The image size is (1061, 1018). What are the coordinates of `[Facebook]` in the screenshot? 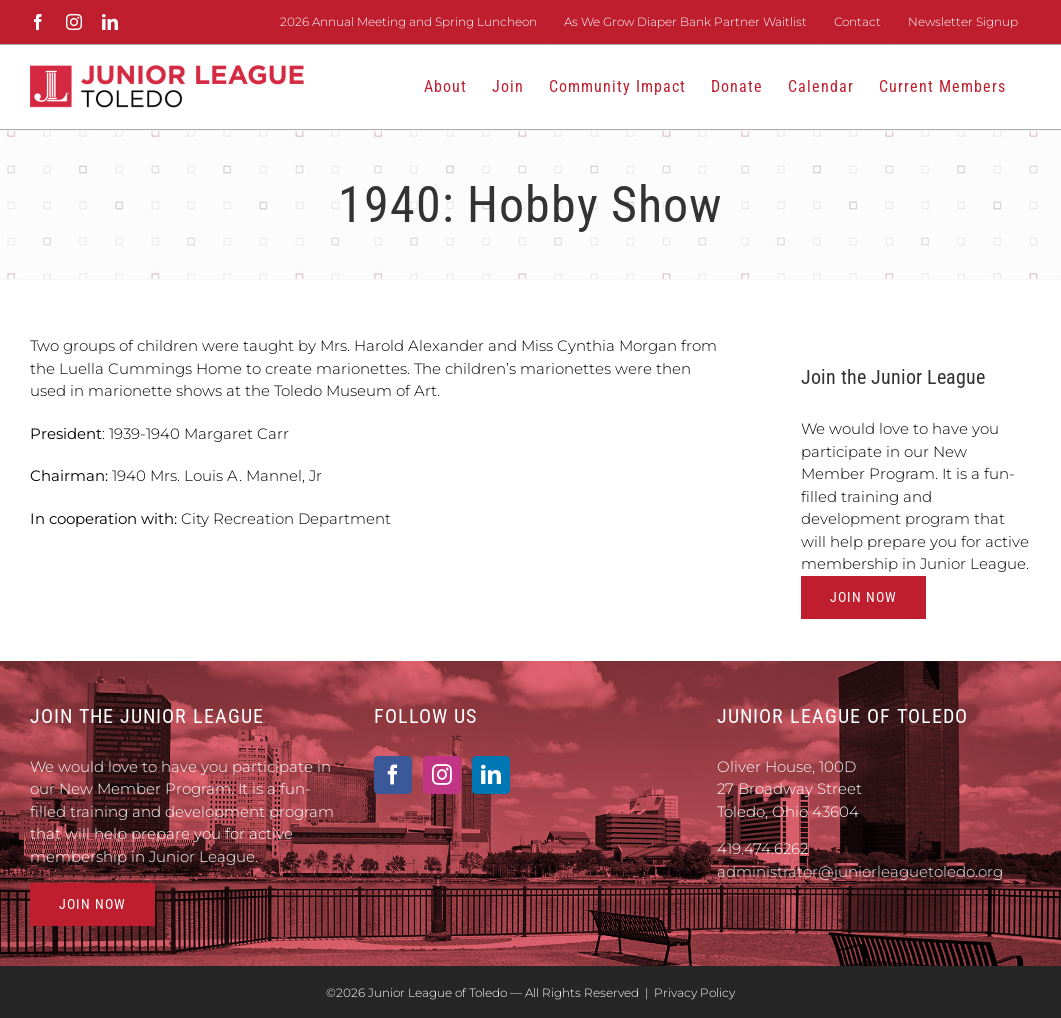 It's located at (393, 775).